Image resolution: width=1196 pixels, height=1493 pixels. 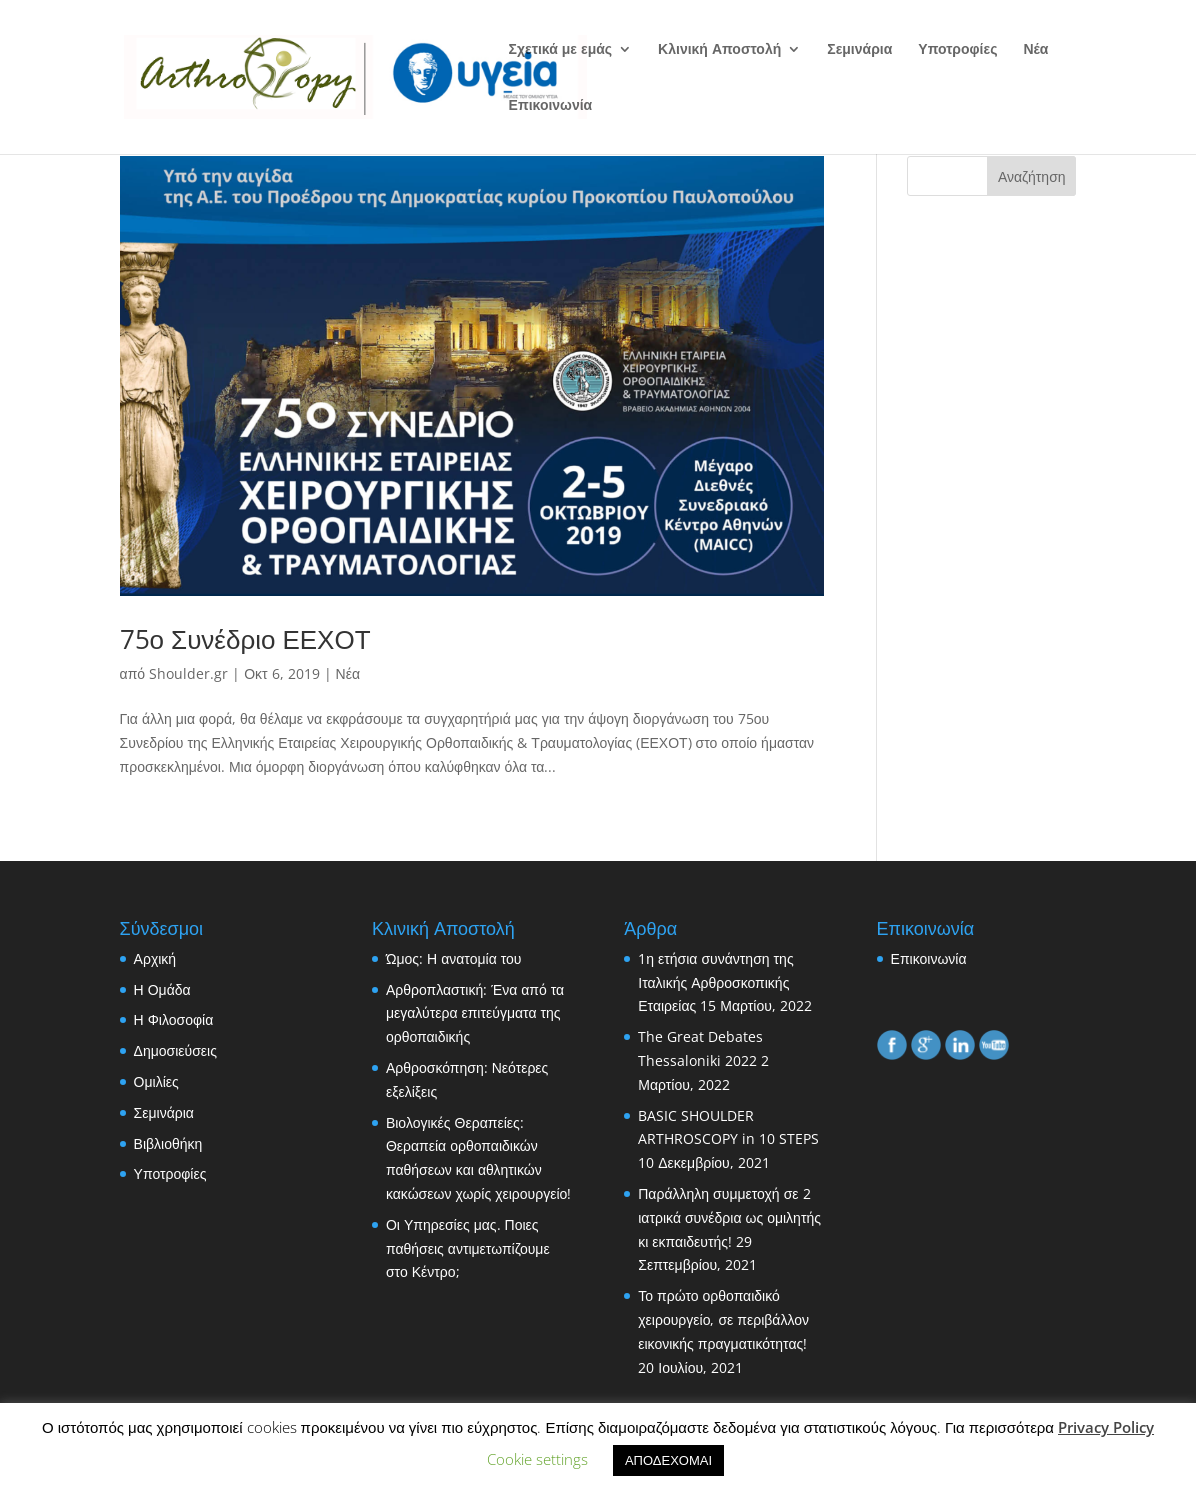 What do you see at coordinates (715, 982) in the screenshot?
I see `1η ετήσια συνάντηση της Ιταλικής Αρθροσκοπικής Εταιρείας` at bounding box center [715, 982].